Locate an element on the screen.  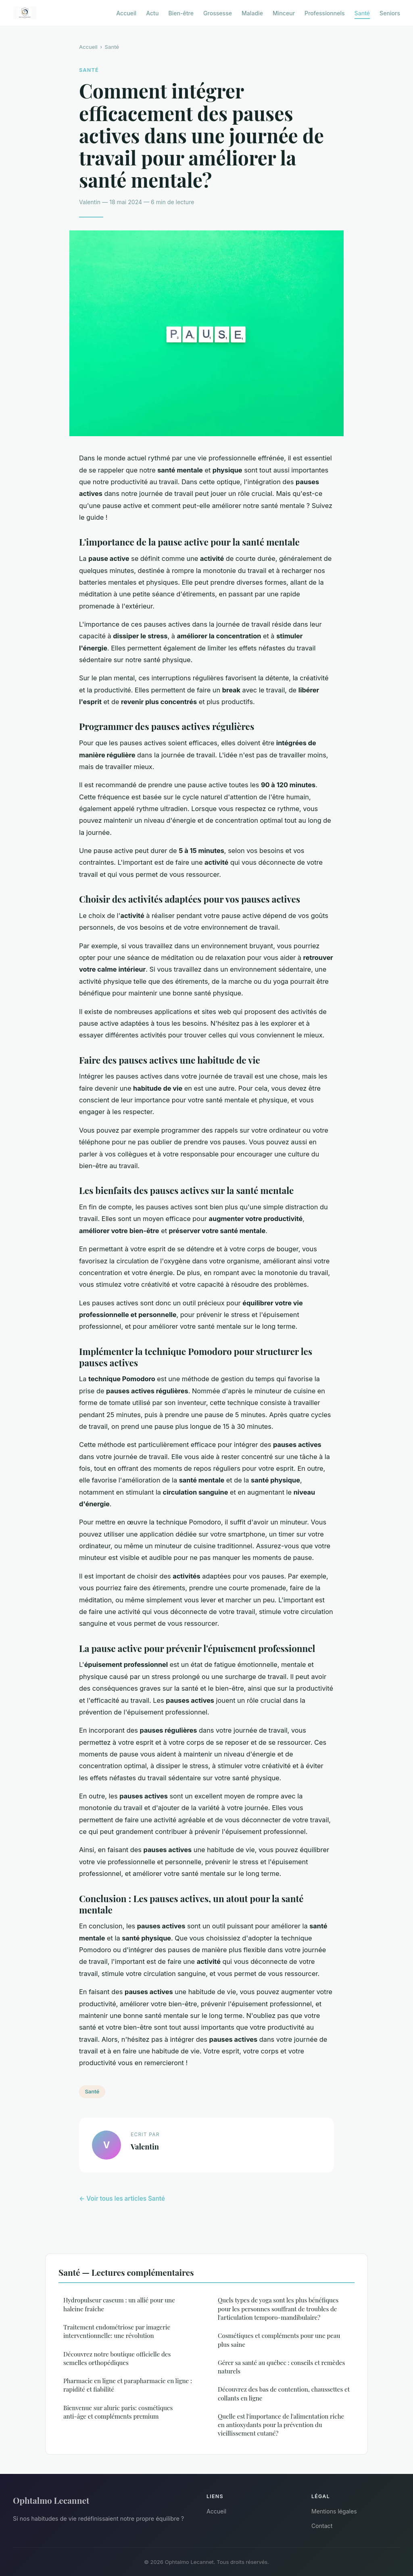
Contact is located at coordinates (321, 2525).